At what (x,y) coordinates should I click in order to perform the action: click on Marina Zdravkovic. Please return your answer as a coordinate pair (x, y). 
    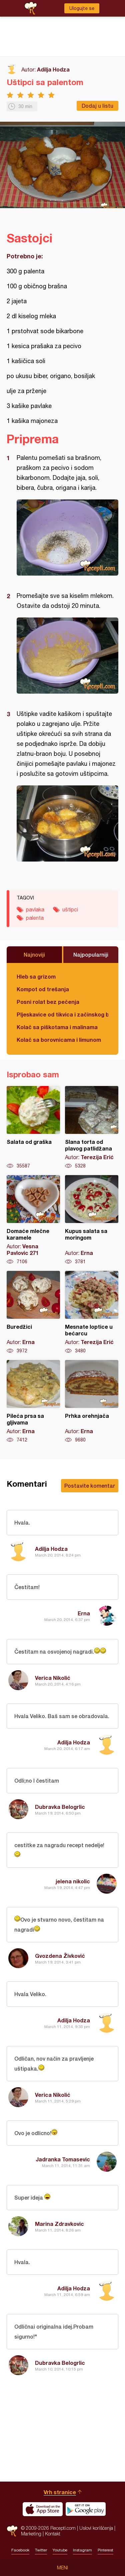
    Looking at the image, I should click on (59, 2224).